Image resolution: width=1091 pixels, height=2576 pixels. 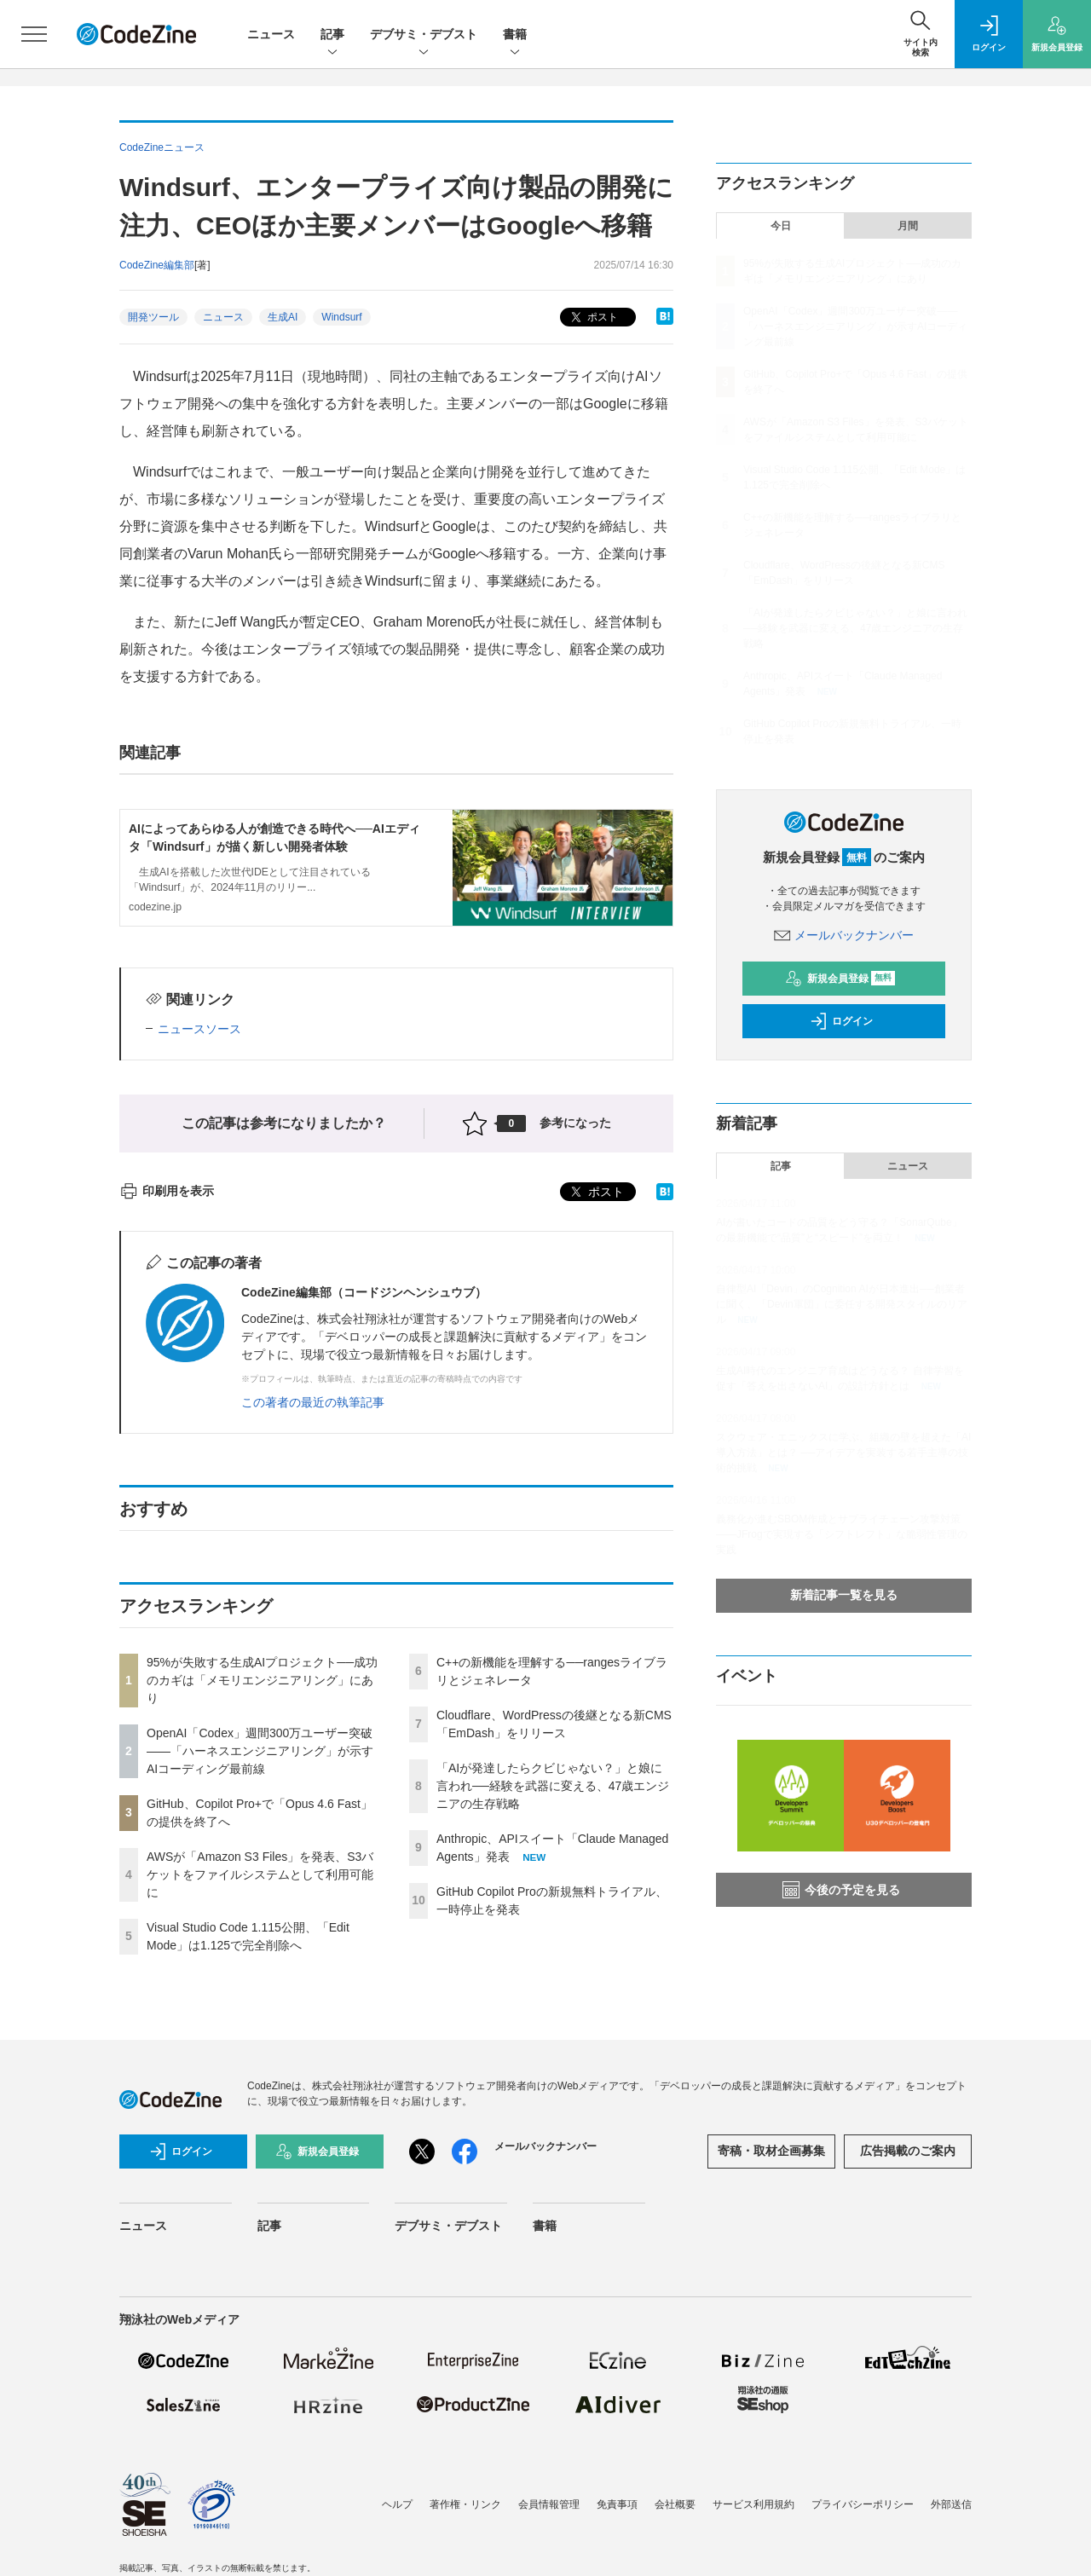 What do you see at coordinates (397, 2504) in the screenshot?
I see `ヘルプ` at bounding box center [397, 2504].